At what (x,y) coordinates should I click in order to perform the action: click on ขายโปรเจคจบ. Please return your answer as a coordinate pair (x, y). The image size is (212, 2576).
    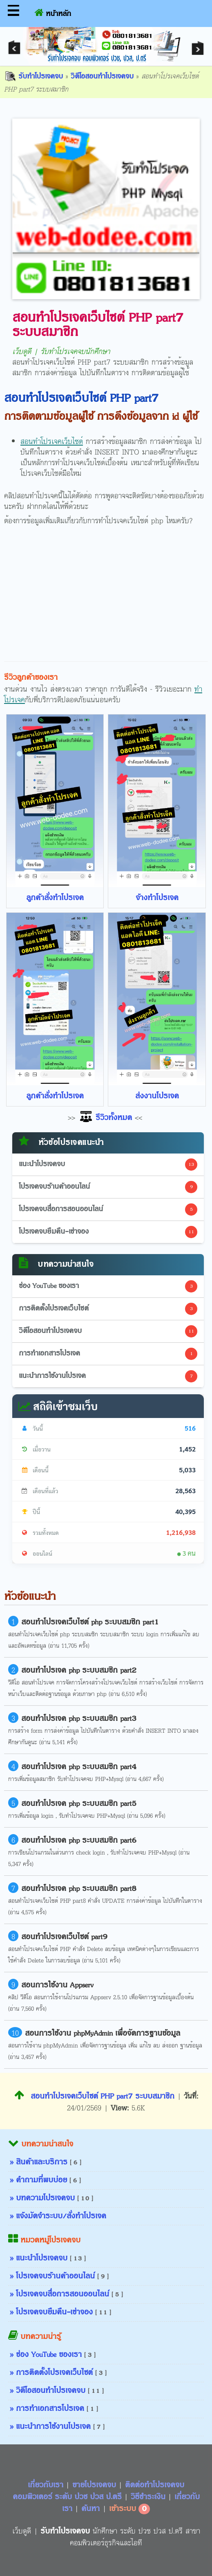
    Looking at the image, I should click on (95, 2485).